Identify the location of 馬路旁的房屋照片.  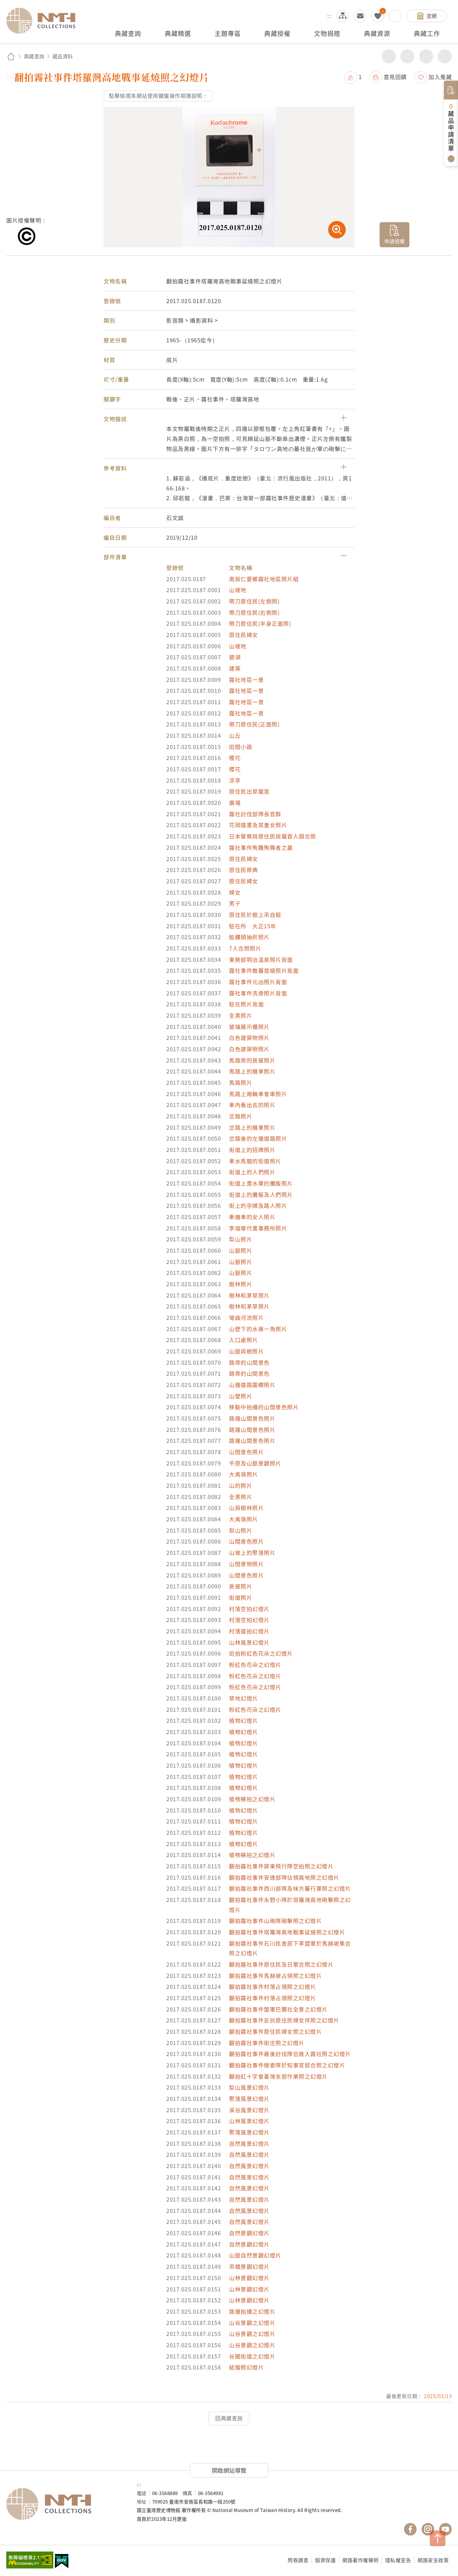
(252, 1060).